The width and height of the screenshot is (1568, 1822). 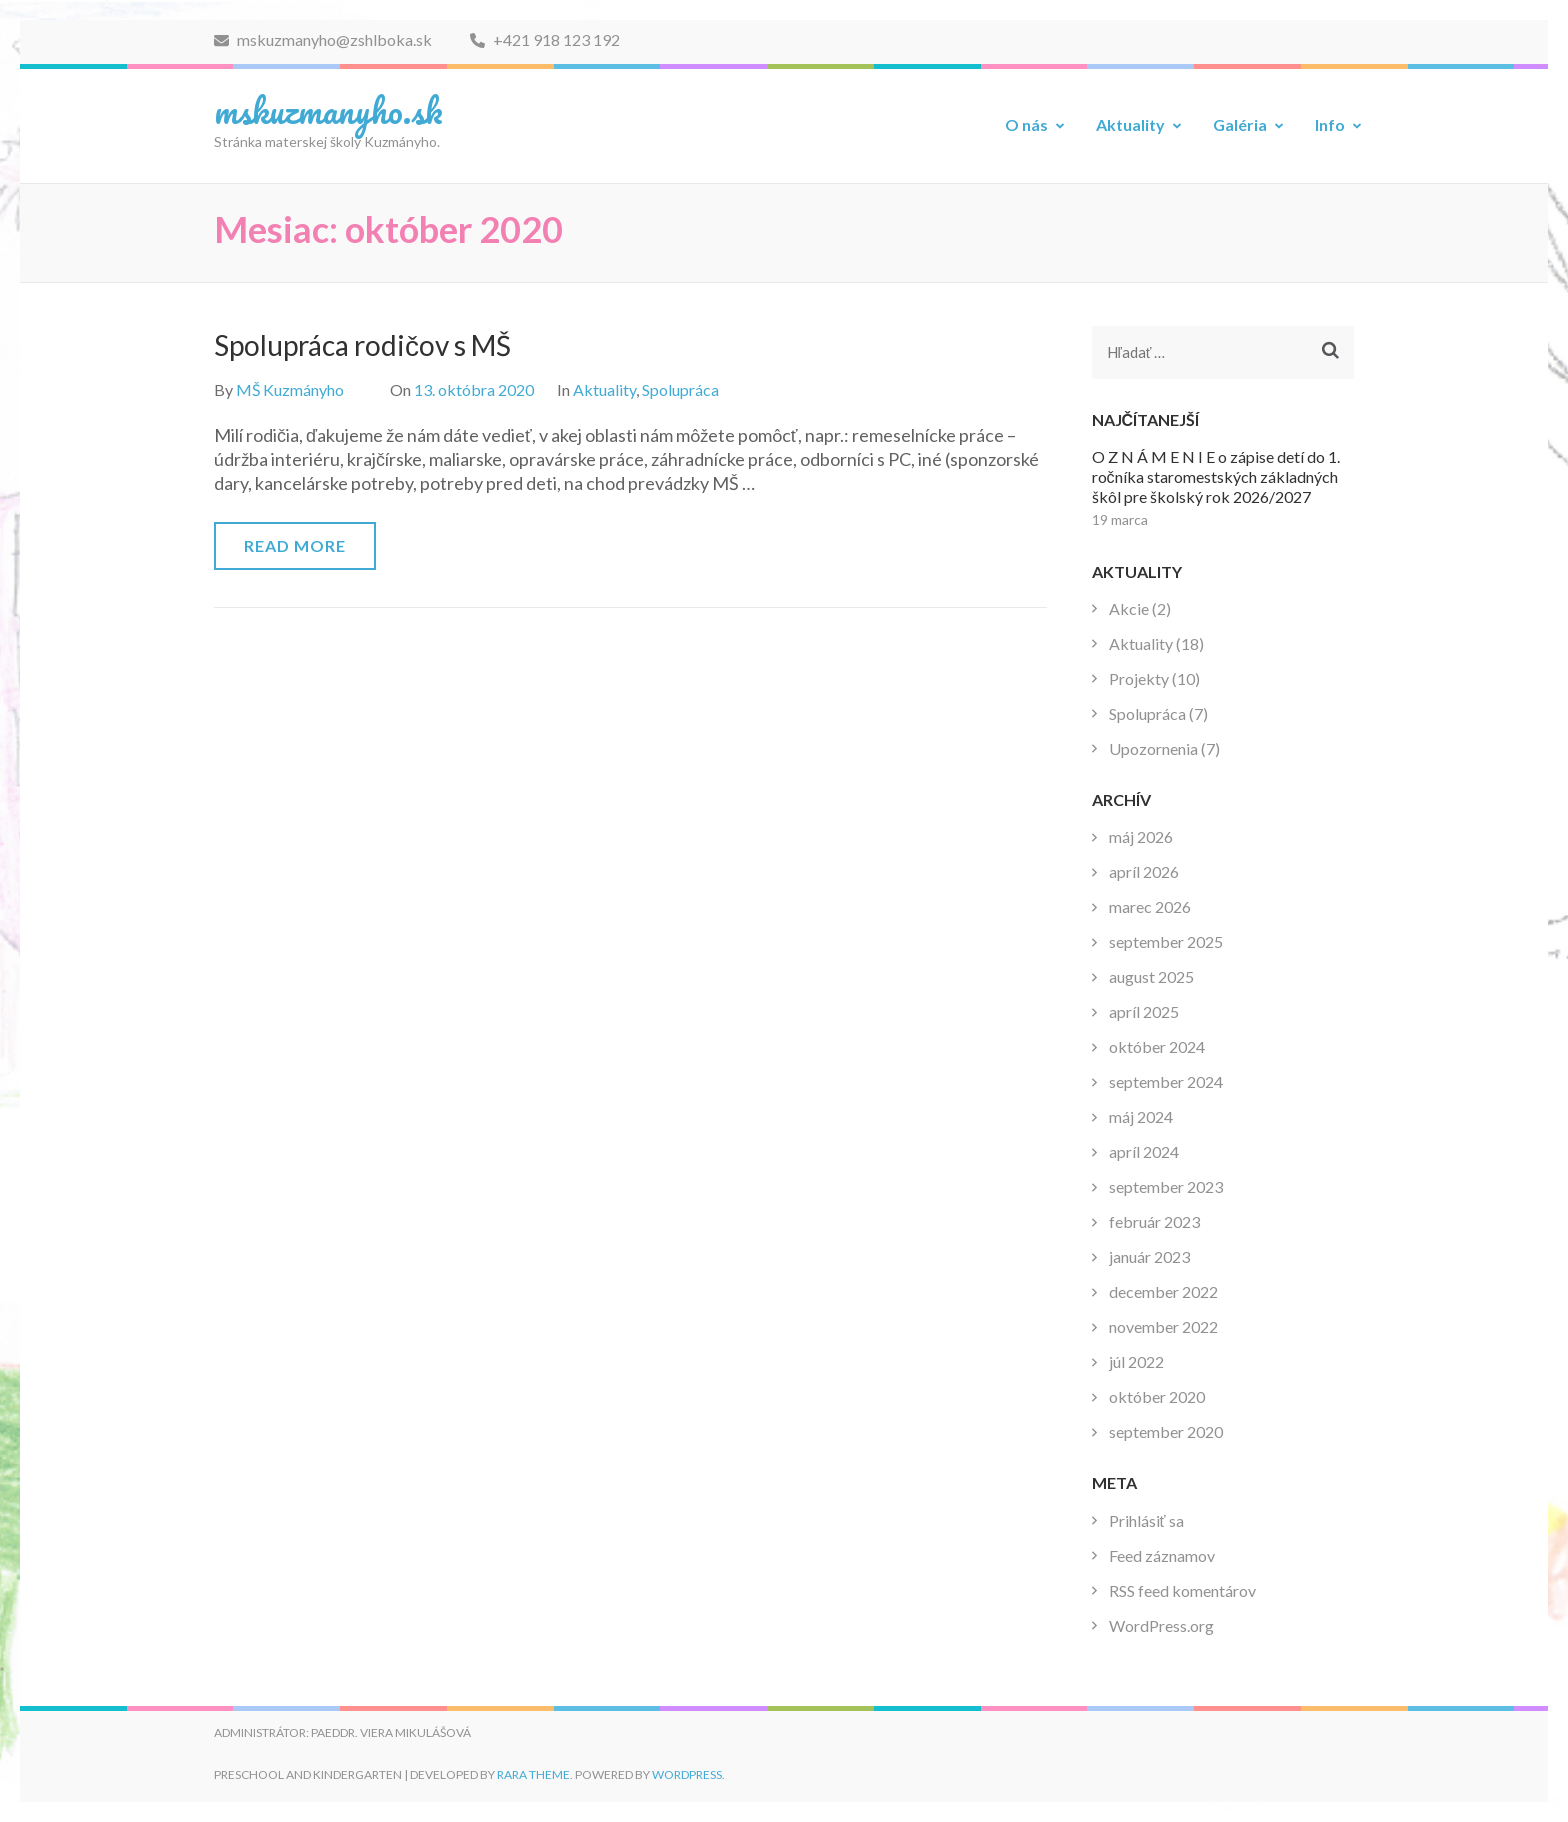 I want to click on apríl 2026, so click(x=1144, y=871).